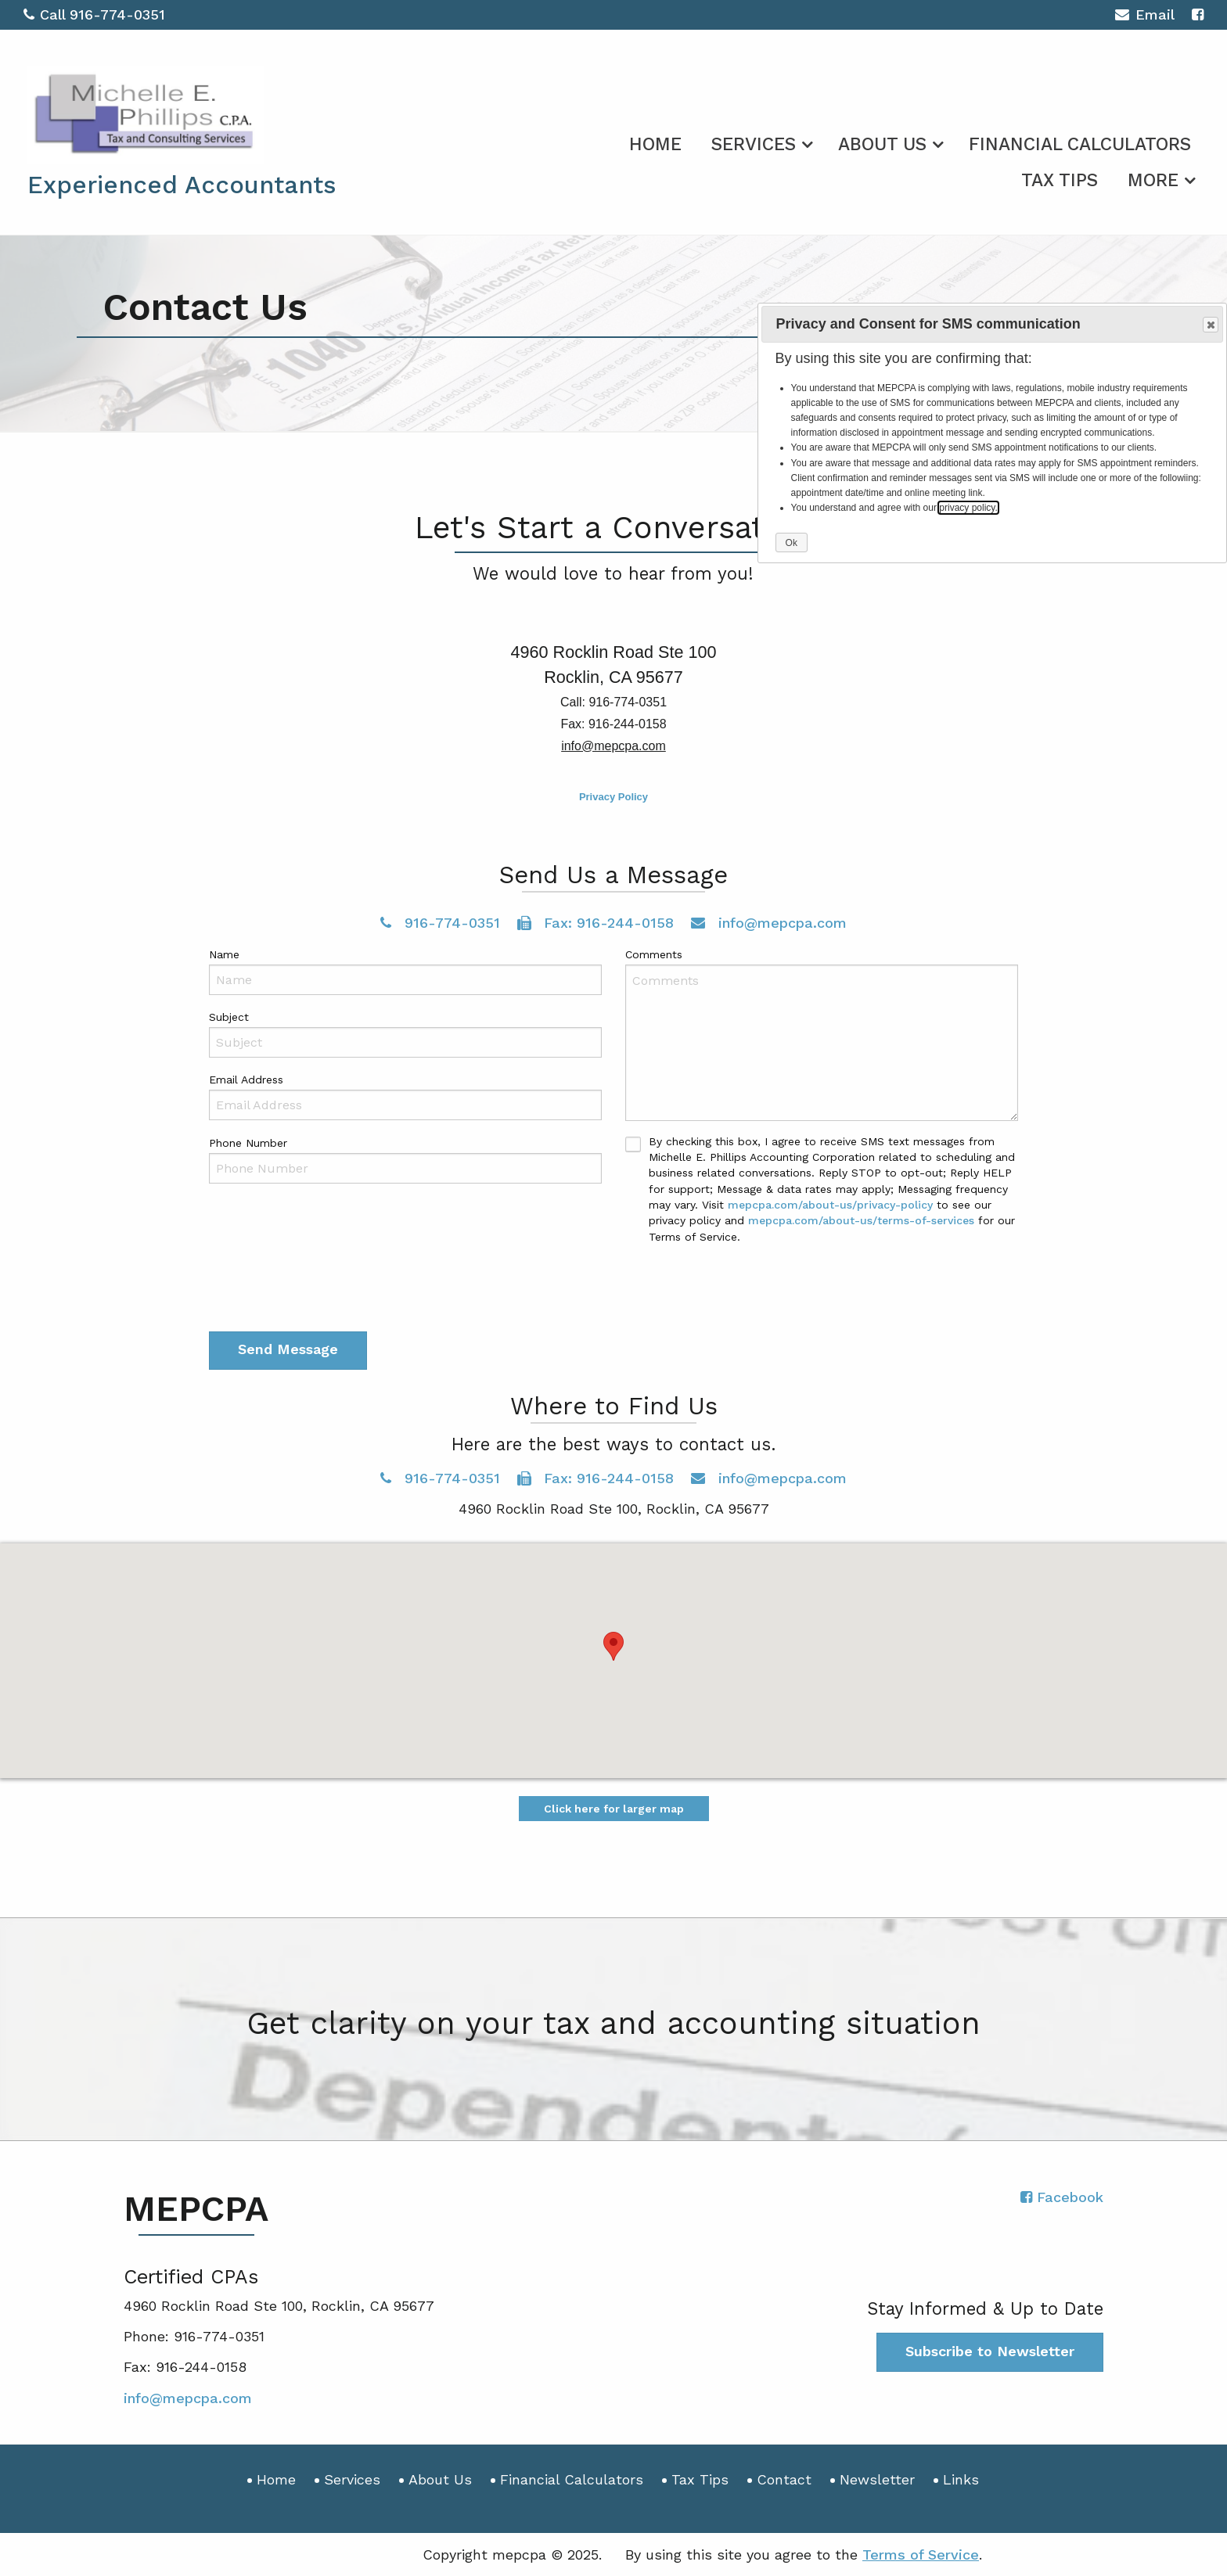 The height and width of the screenshot is (2576, 1227). Describe the element at coordinates (830, 1204) in the screenshot. I see `mepcpa.com/about-us/privacy-policy` at that location.